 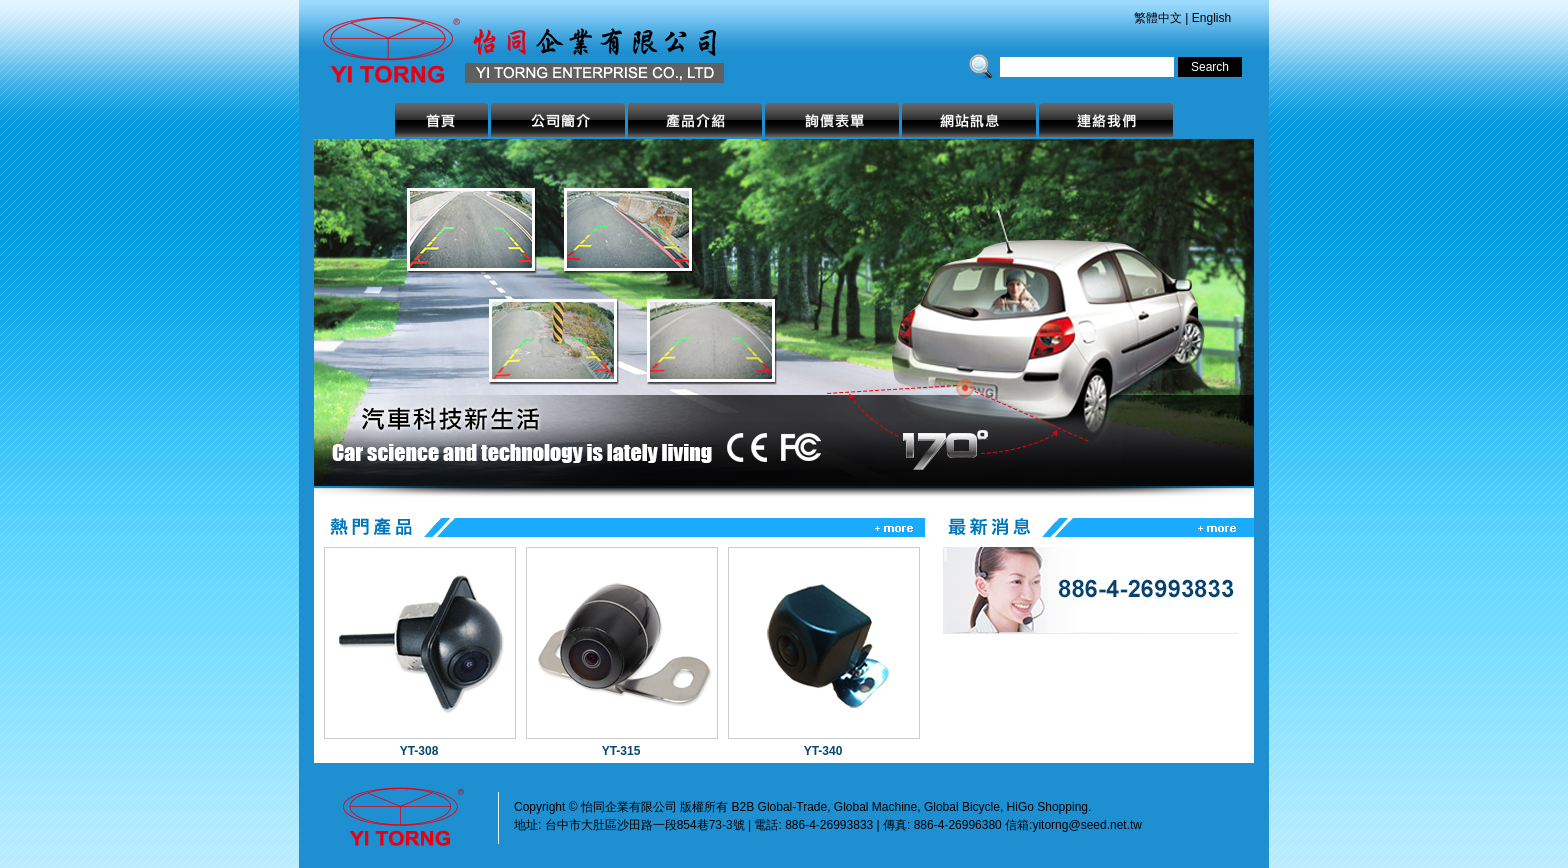 I want to click on Global-Trade, so click(x=793, y=807).